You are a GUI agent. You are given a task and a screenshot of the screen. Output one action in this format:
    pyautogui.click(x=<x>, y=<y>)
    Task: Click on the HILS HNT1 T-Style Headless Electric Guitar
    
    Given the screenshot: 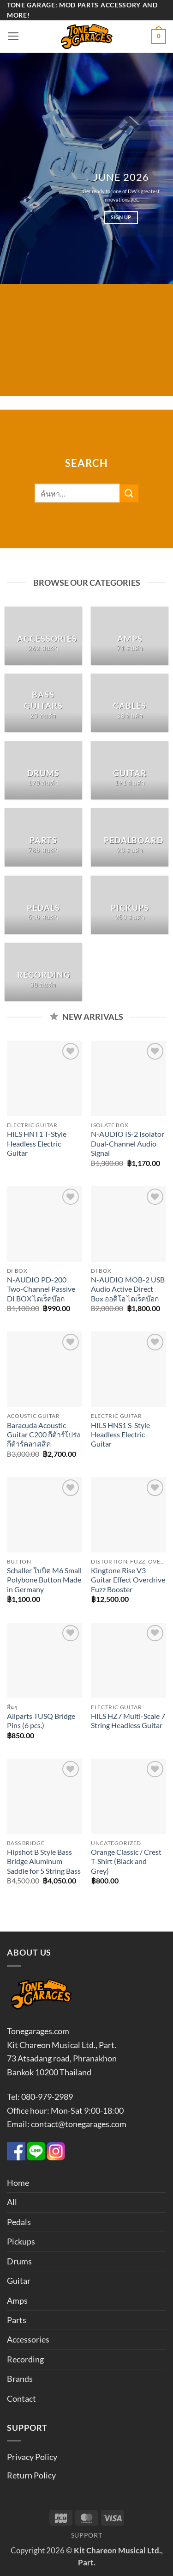 What is the action you would take?
    pyautogui.click(x=36, y=1143)
    